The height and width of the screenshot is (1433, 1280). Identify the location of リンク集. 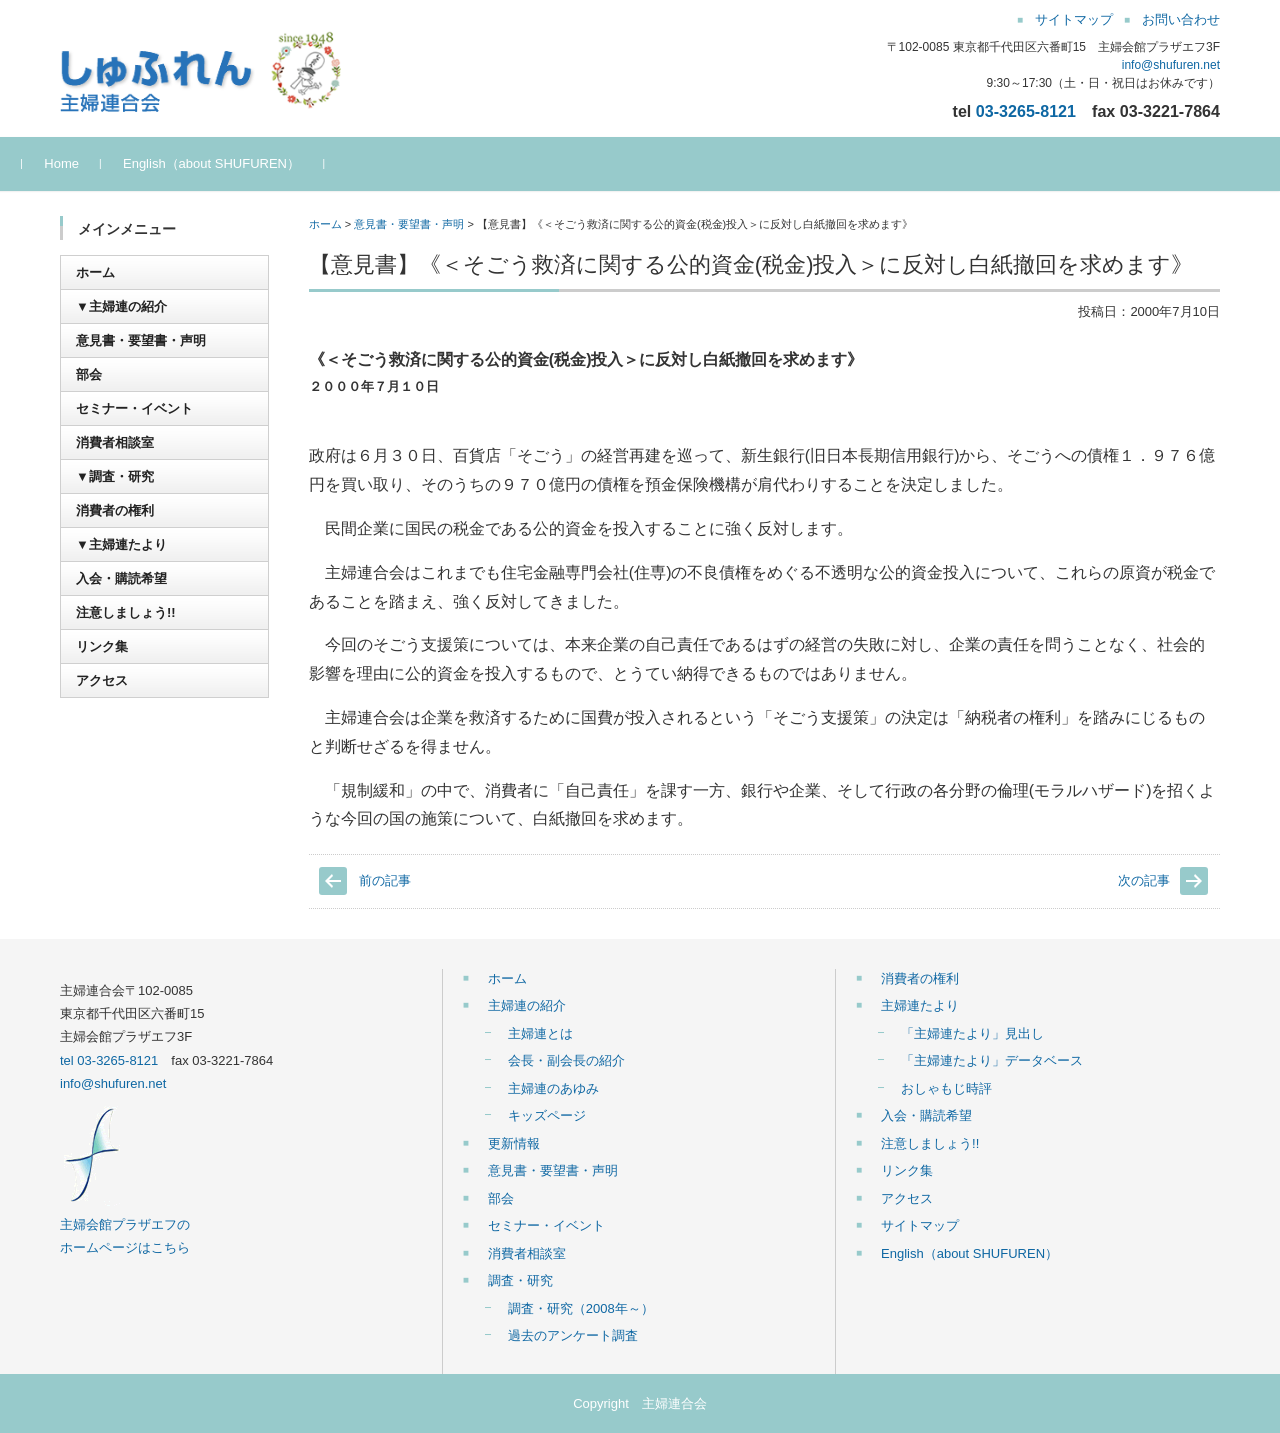
(102, 646).